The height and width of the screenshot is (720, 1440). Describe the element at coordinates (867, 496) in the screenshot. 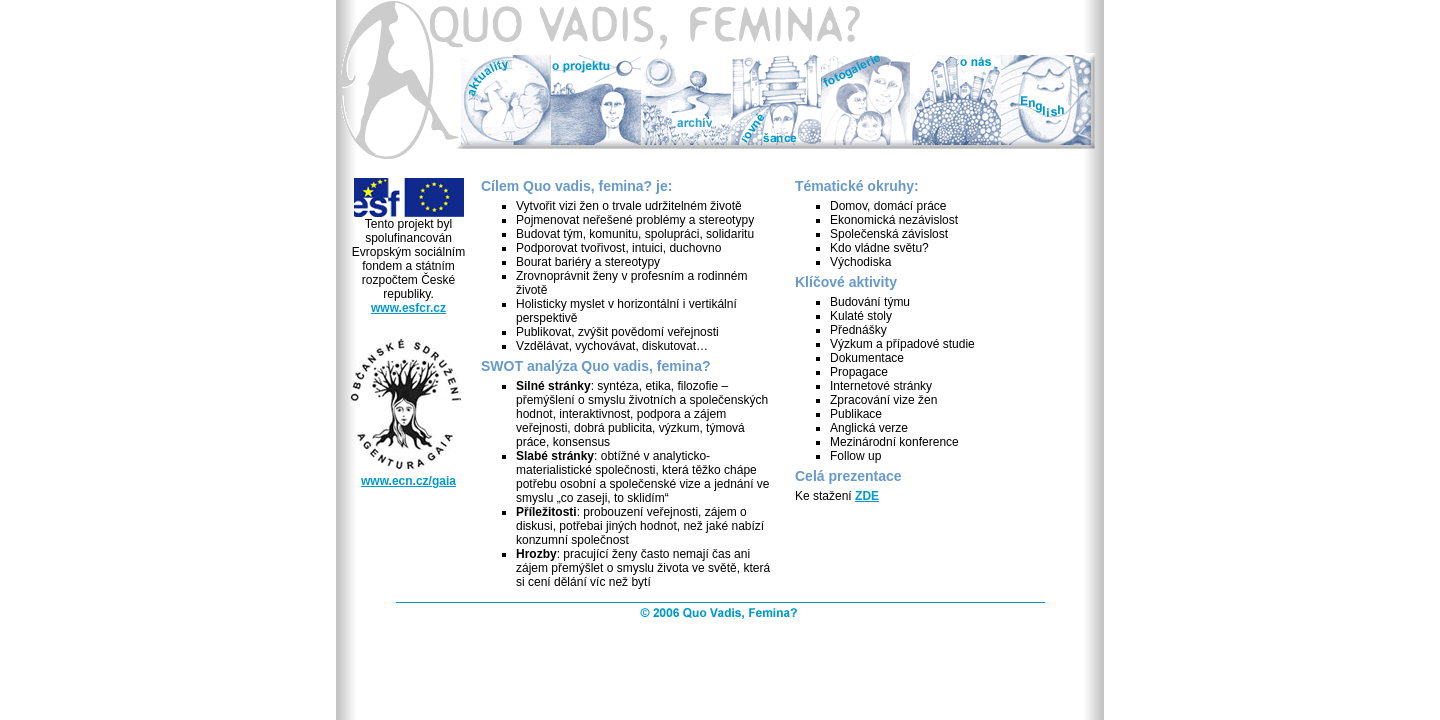

I see `ZDE` at that location.